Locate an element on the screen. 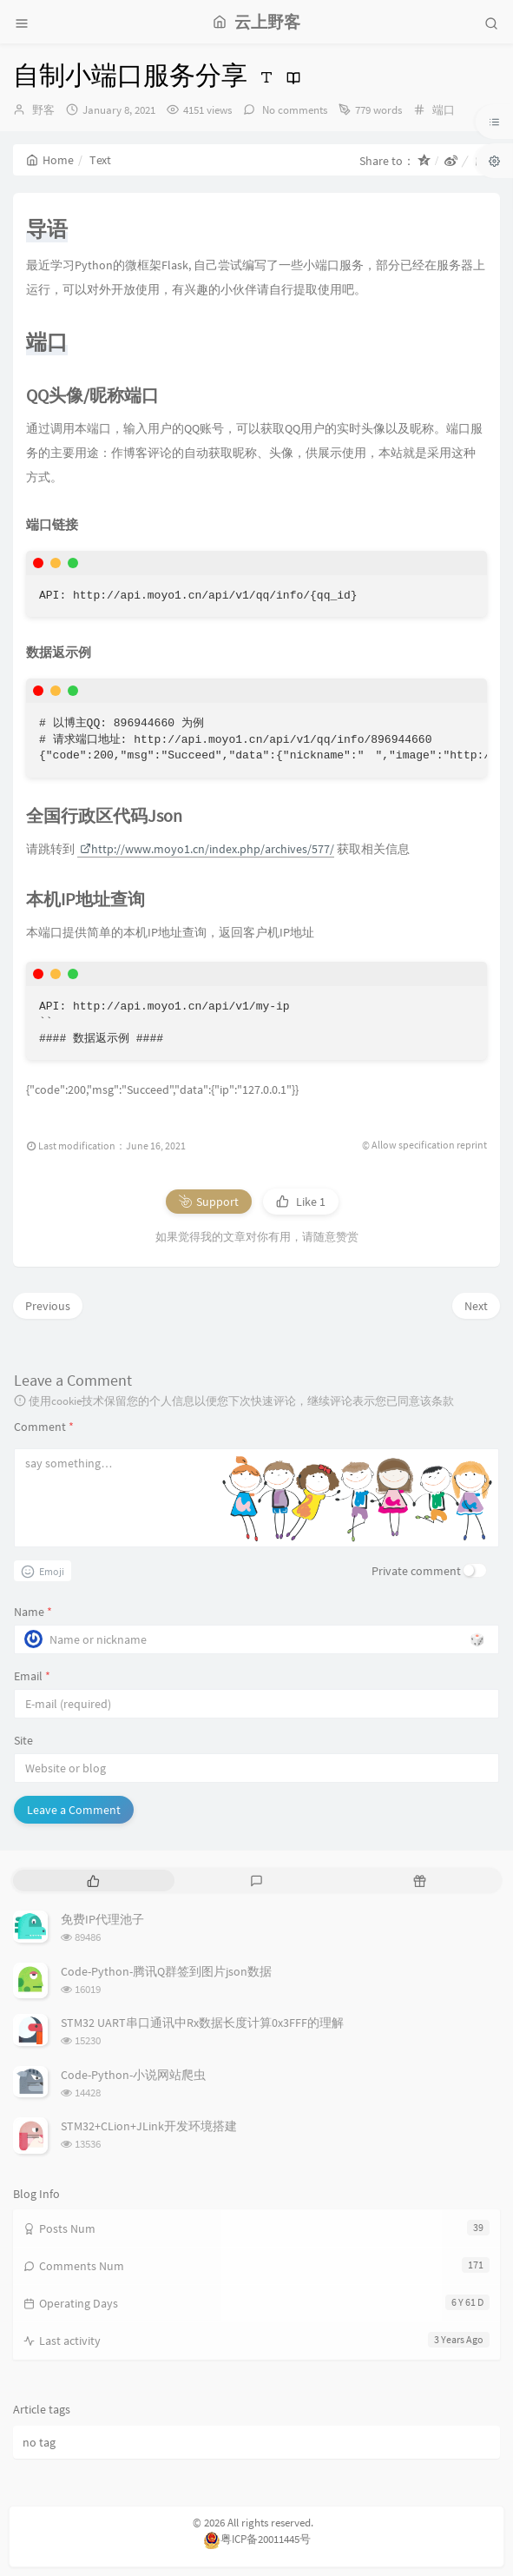  Code-Python-腾讯Q群签到图片json数据 is located at coordinates (166, 1971).